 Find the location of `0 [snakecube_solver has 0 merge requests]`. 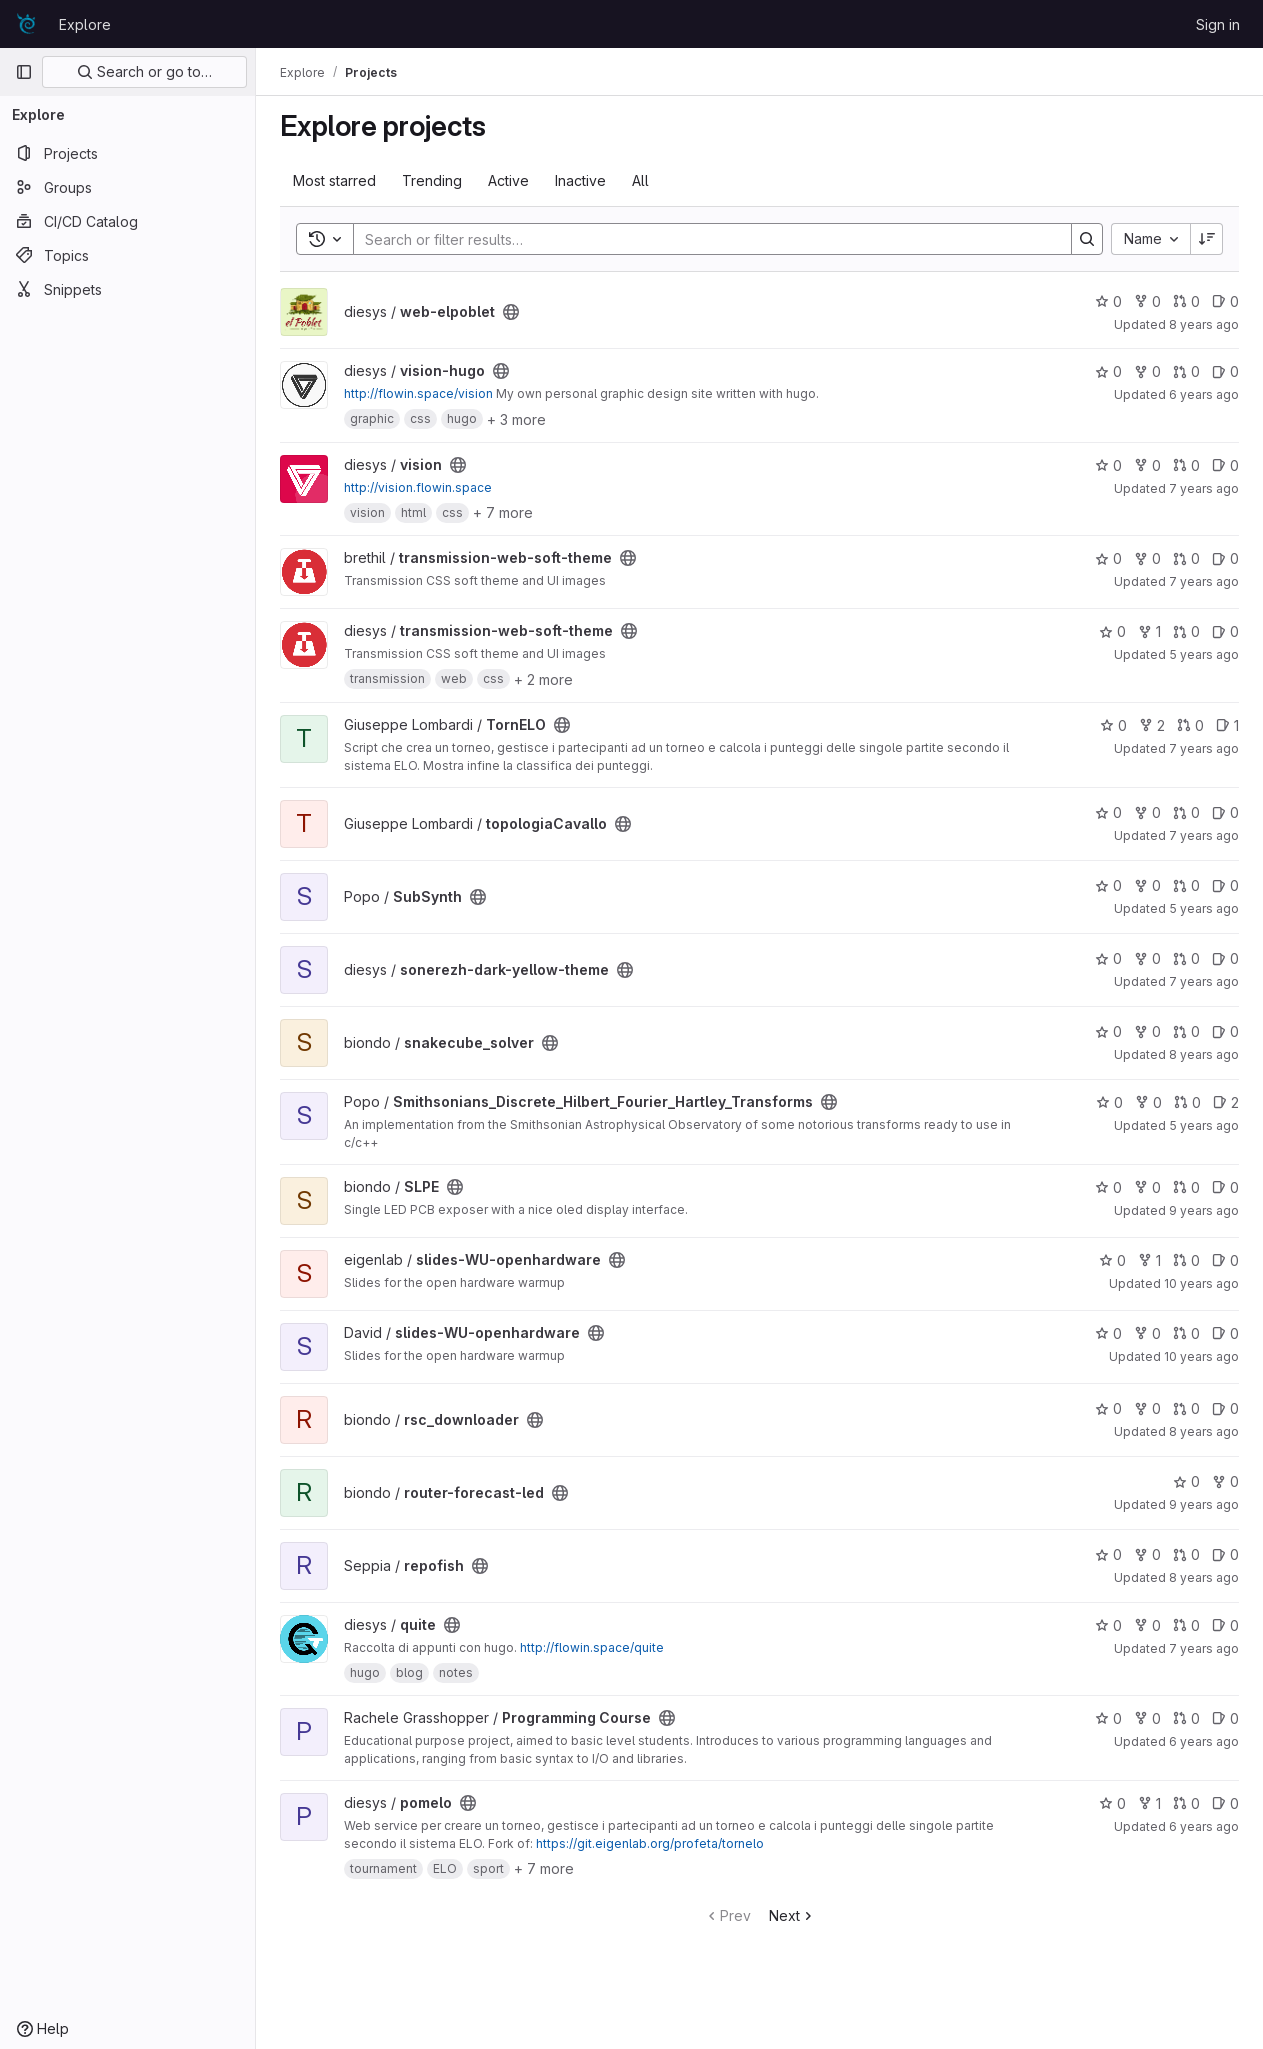

0 [snakecube_solver has 0 merge requests] is located at coordinates (1186, 1031).